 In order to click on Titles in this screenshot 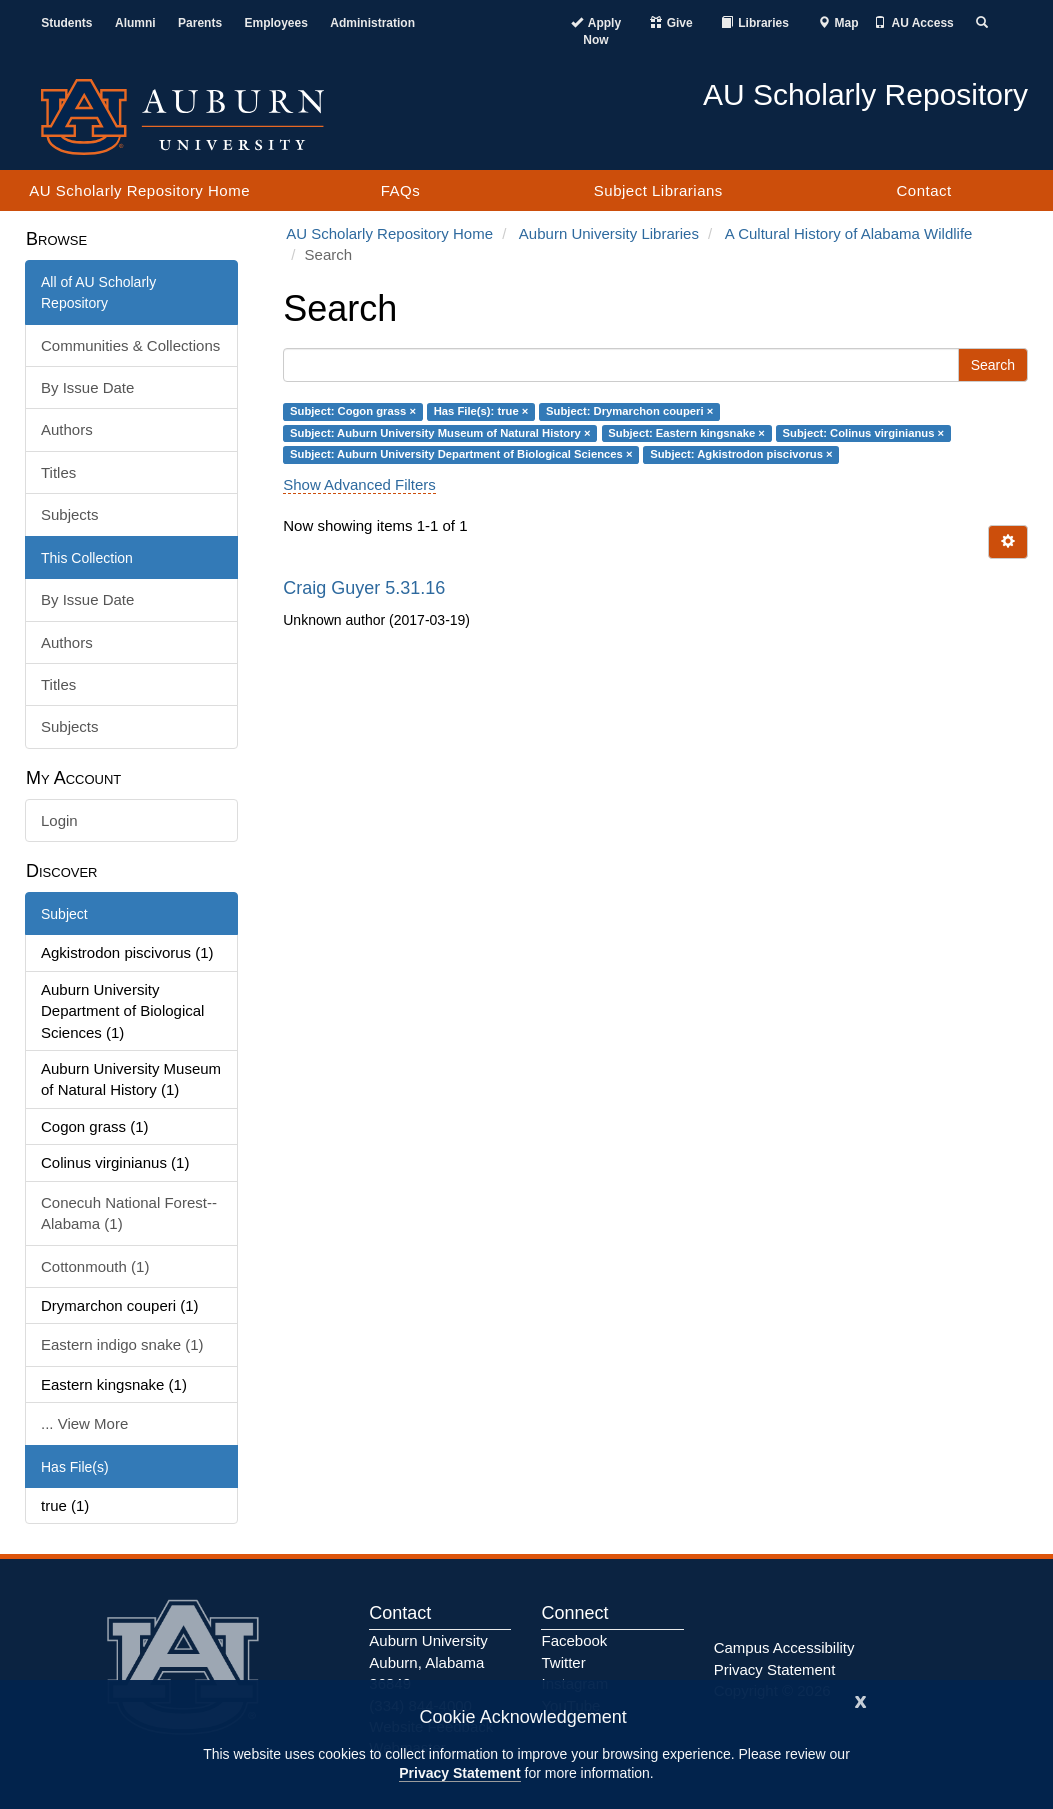, I will do `click(58, 472)`.